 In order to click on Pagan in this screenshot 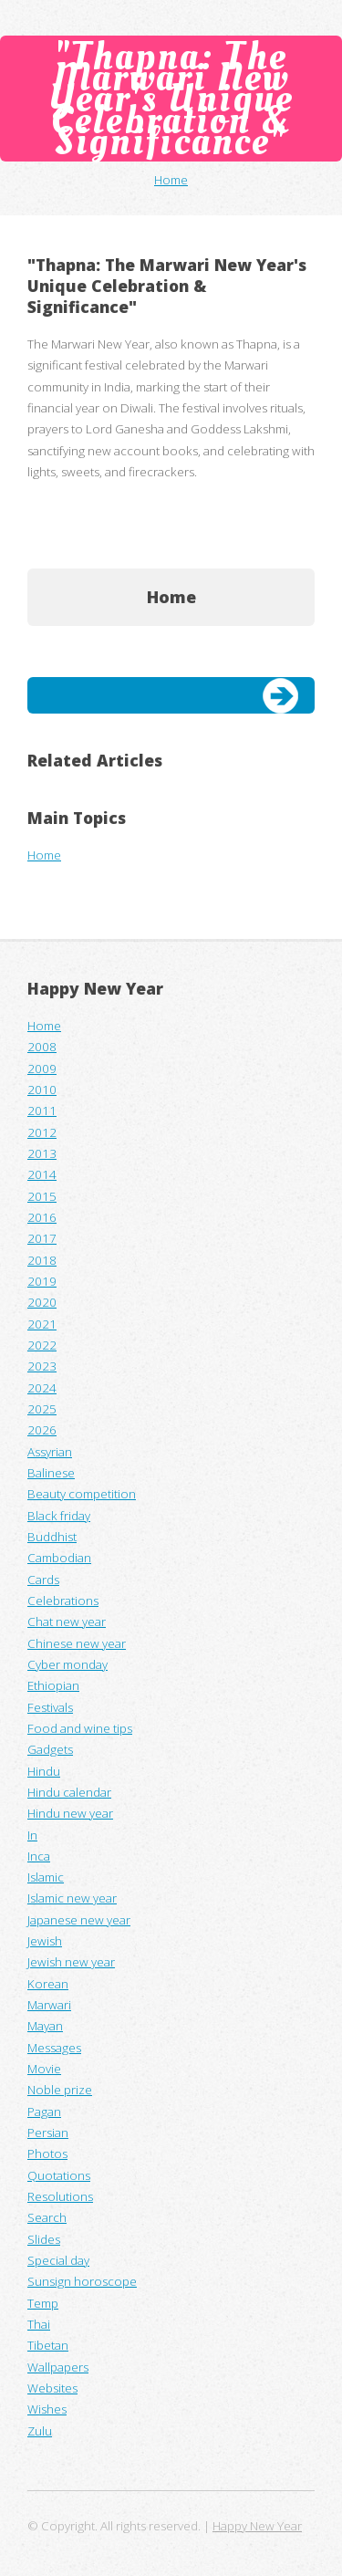, I will do `click(44, 2111)`.